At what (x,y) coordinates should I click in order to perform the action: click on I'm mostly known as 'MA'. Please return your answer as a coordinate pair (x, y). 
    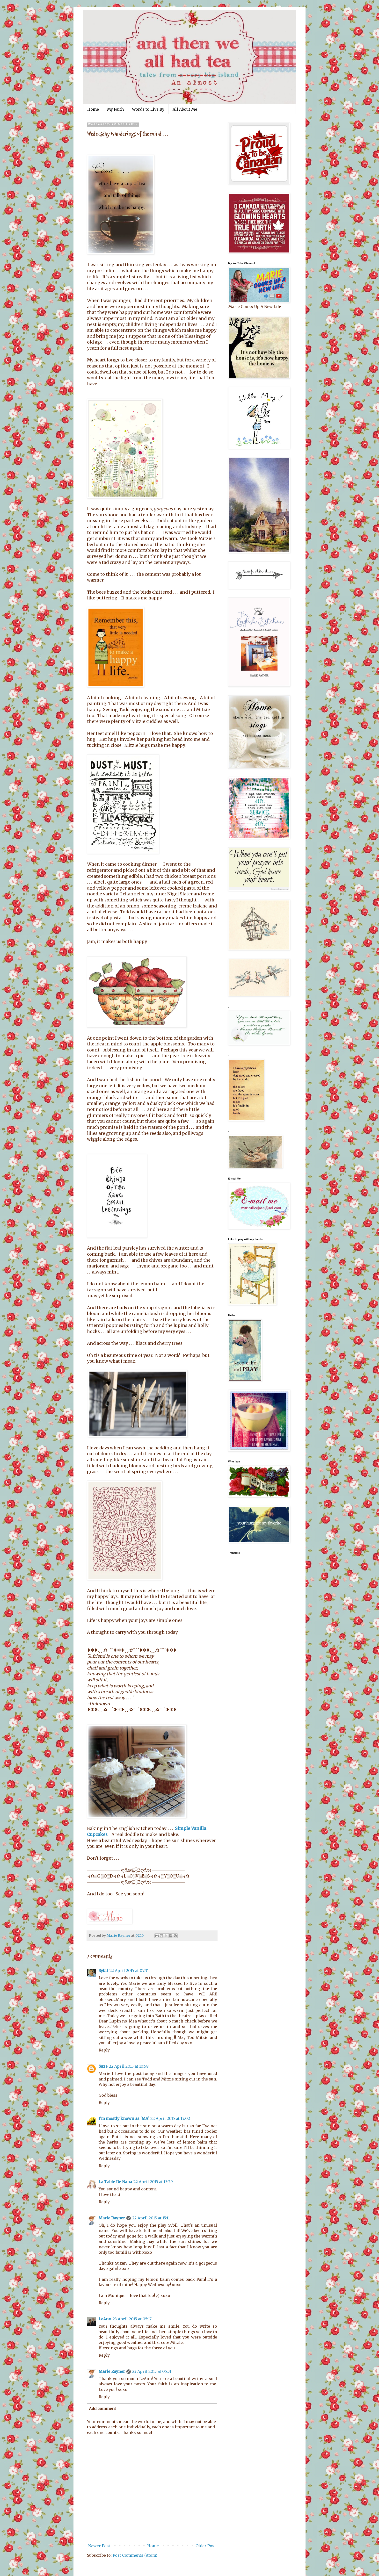
    Looking at the image, I should click on (124, 2118).